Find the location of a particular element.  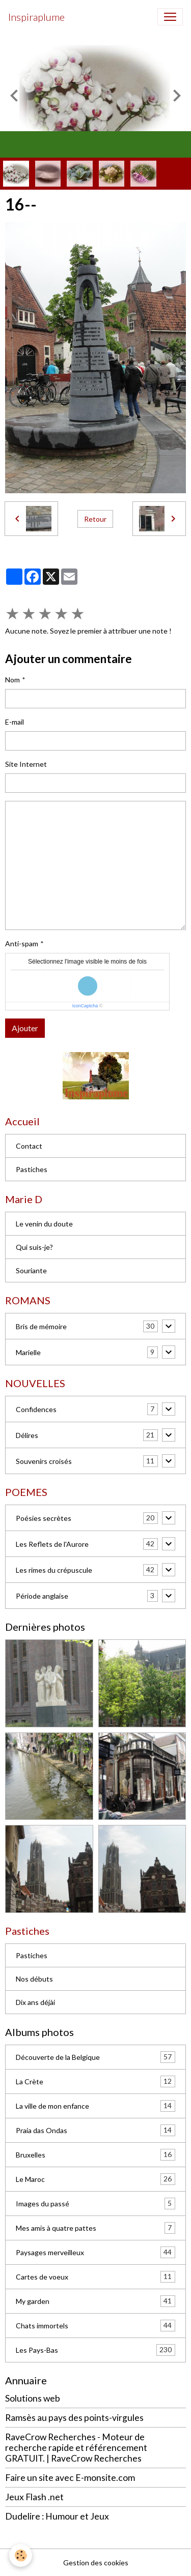

Marielle is located at coordinates (28, 1352).